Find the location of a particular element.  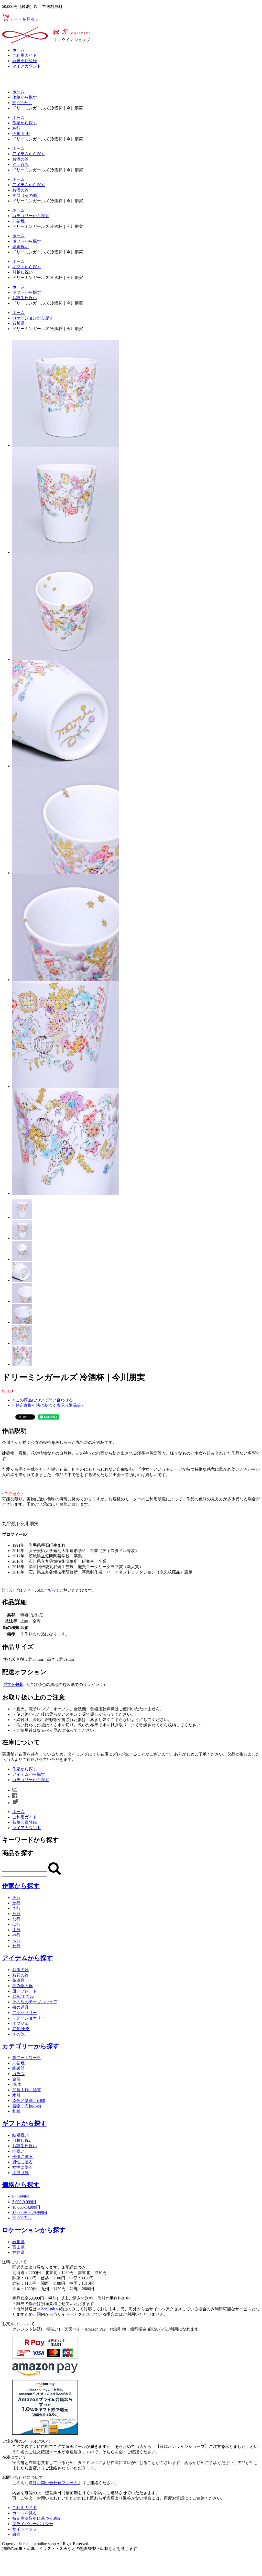

か行 is located at coordinates (16, 1903).